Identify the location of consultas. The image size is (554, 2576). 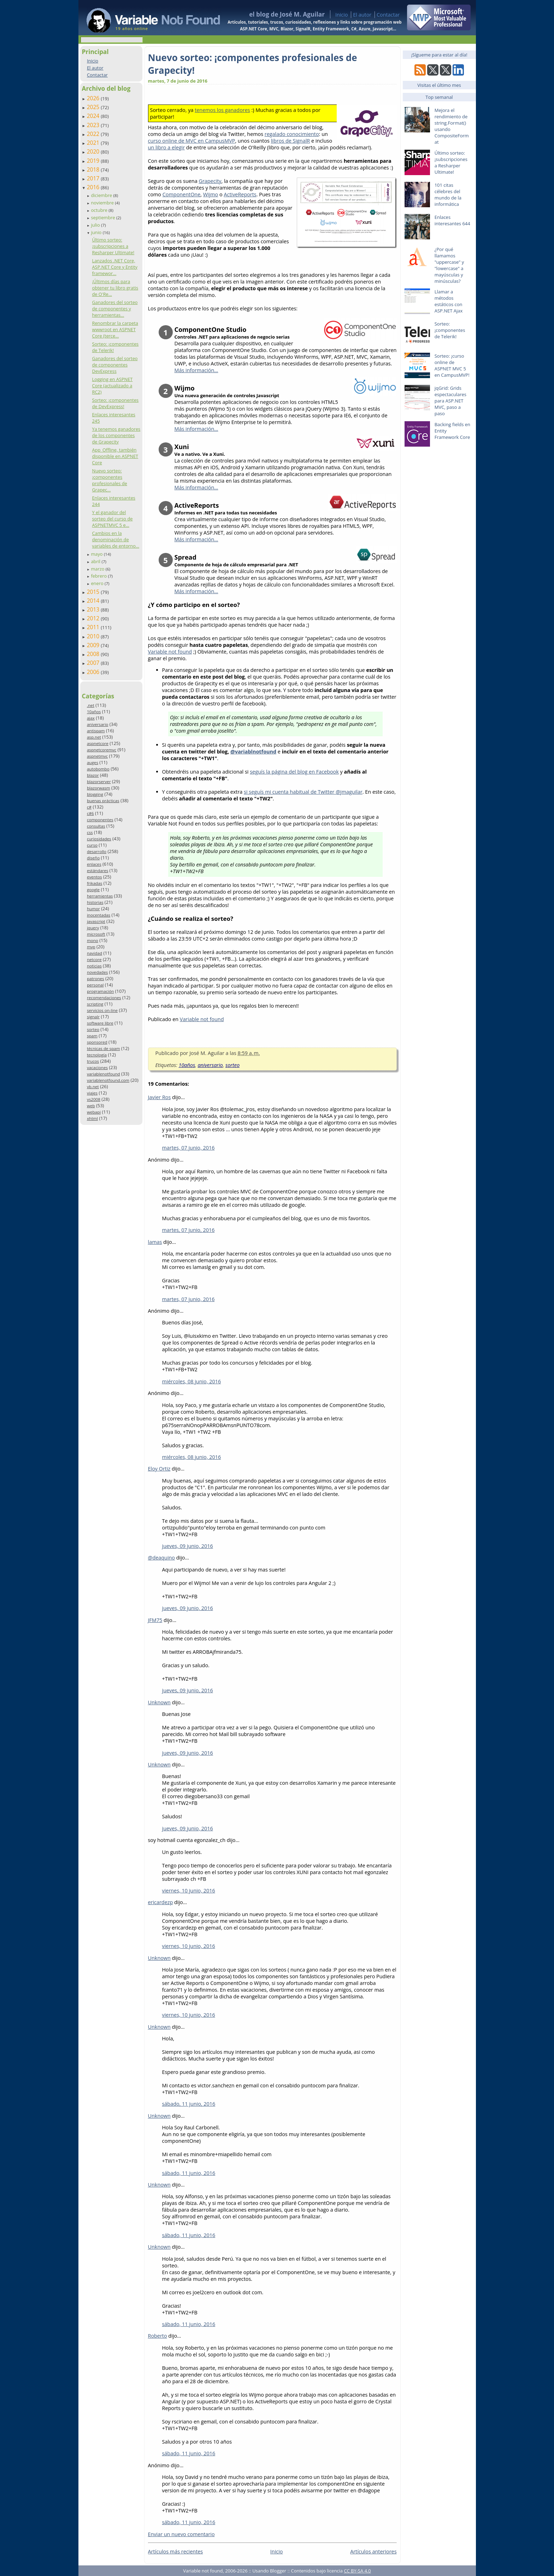
(96, 826).